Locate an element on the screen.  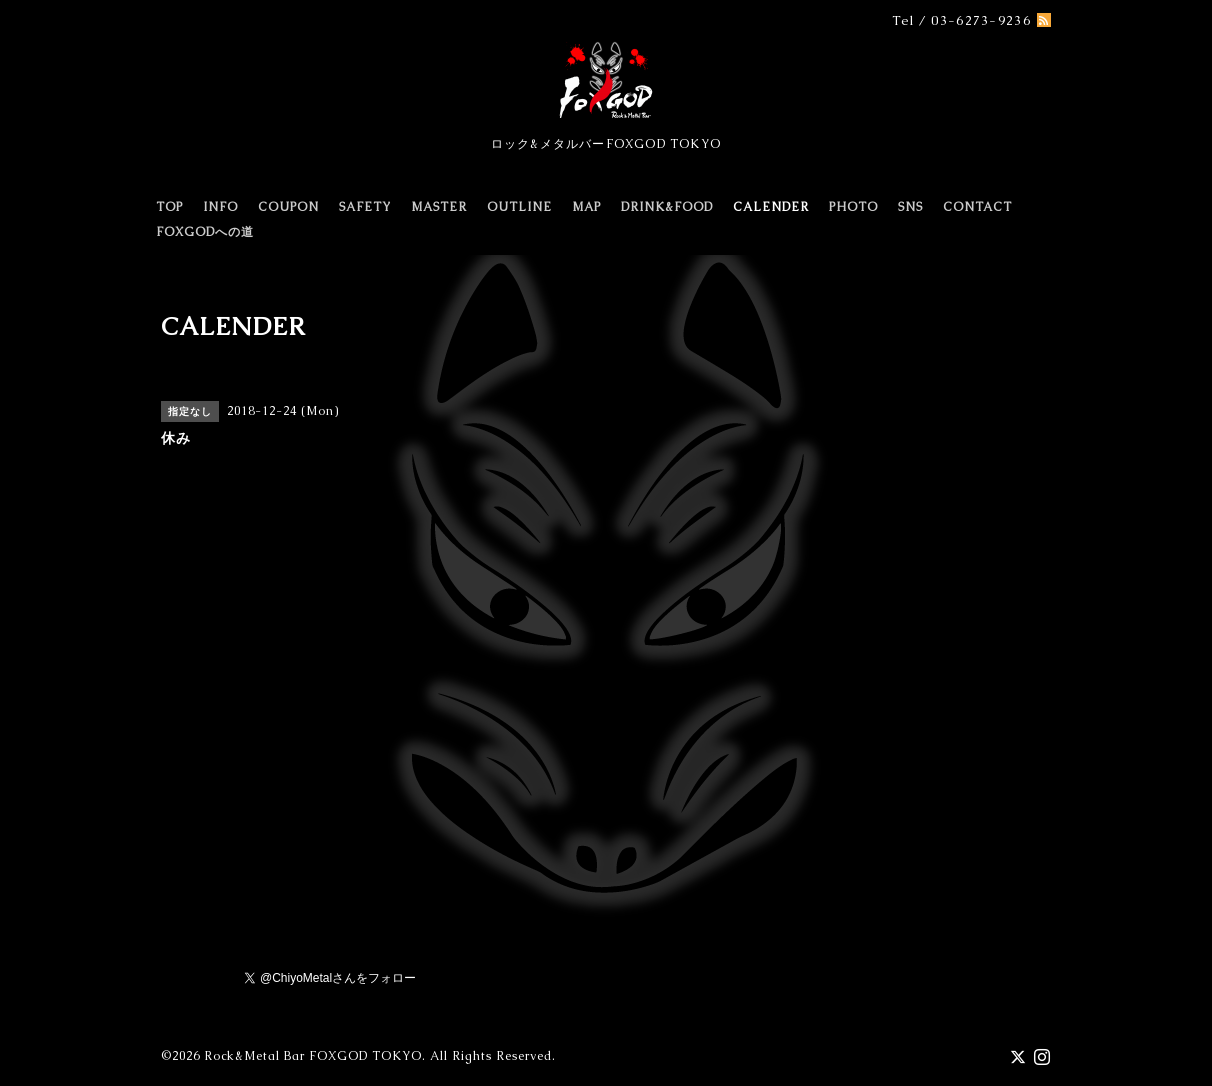
SAFETY is located at coordinates (365, 207).